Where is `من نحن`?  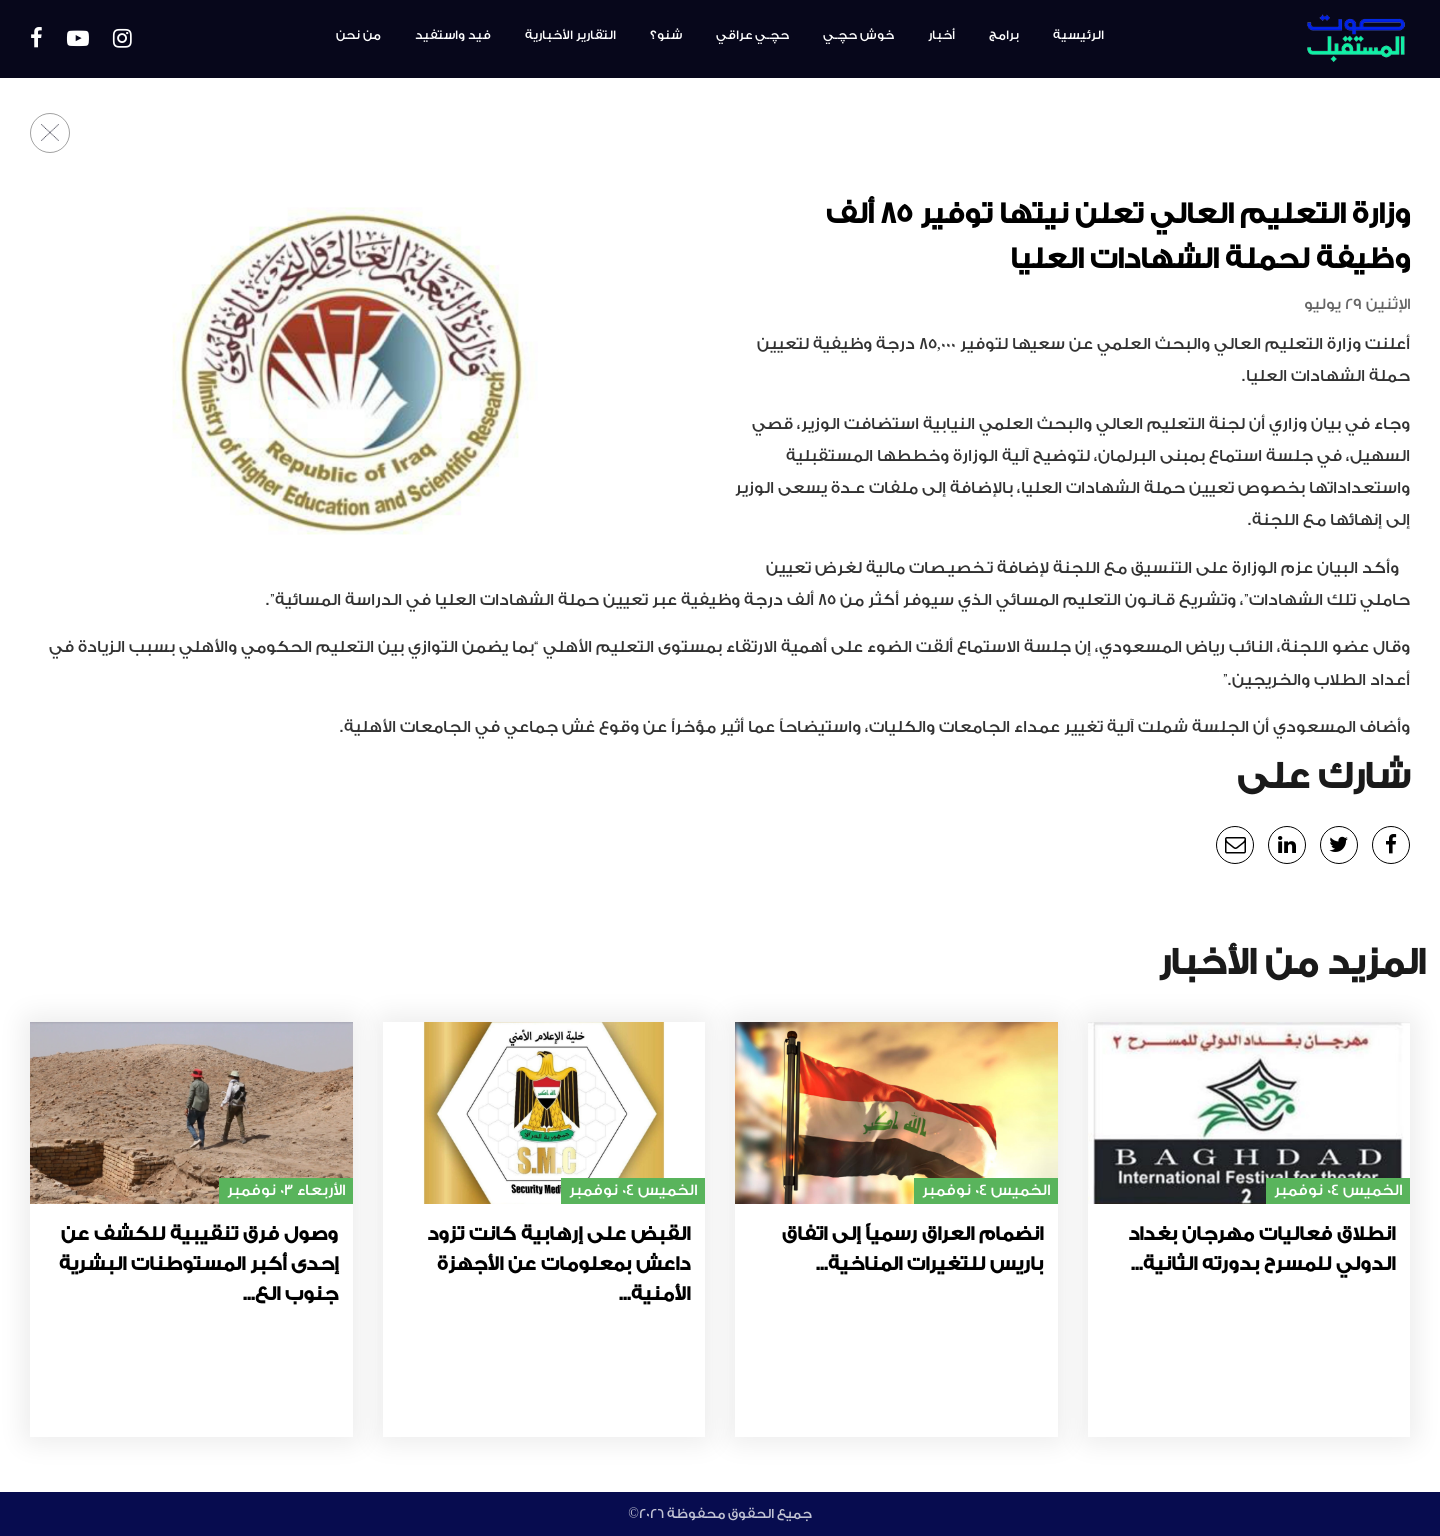 من نحن is located at coordinates (358, 35).